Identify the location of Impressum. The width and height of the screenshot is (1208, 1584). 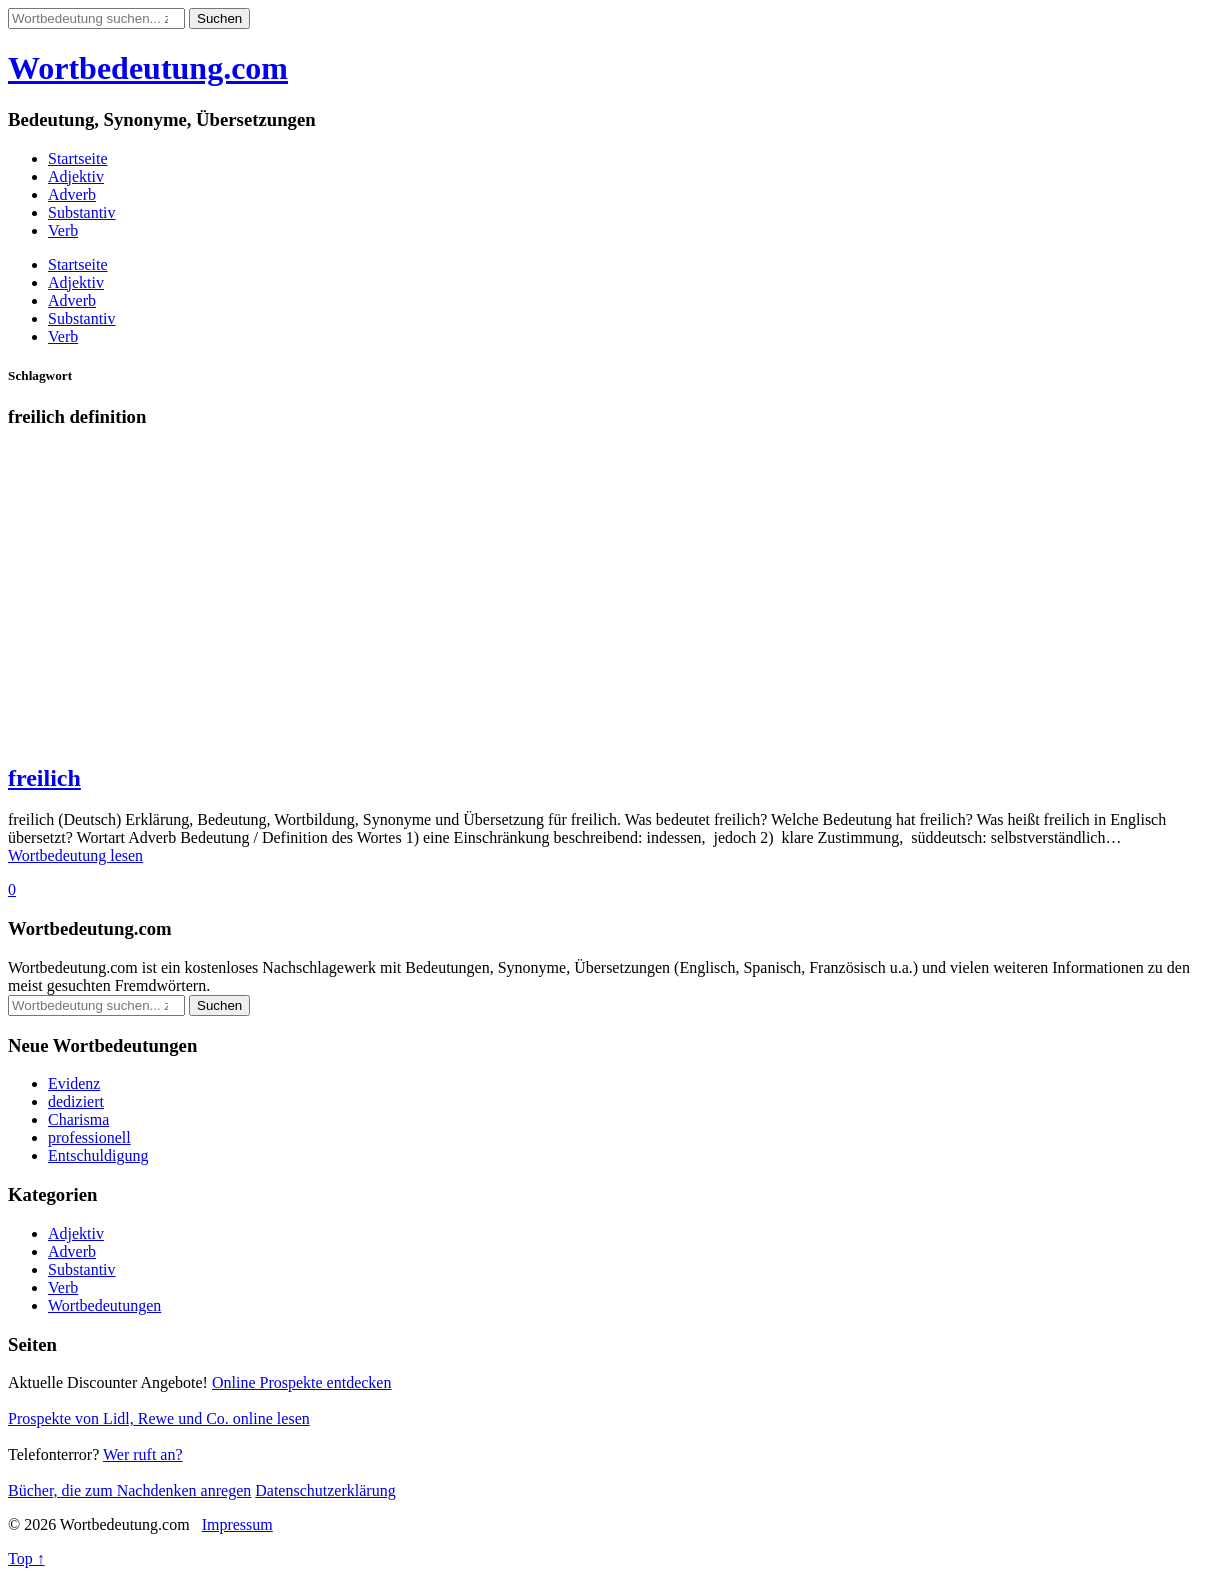
(237, 1524).